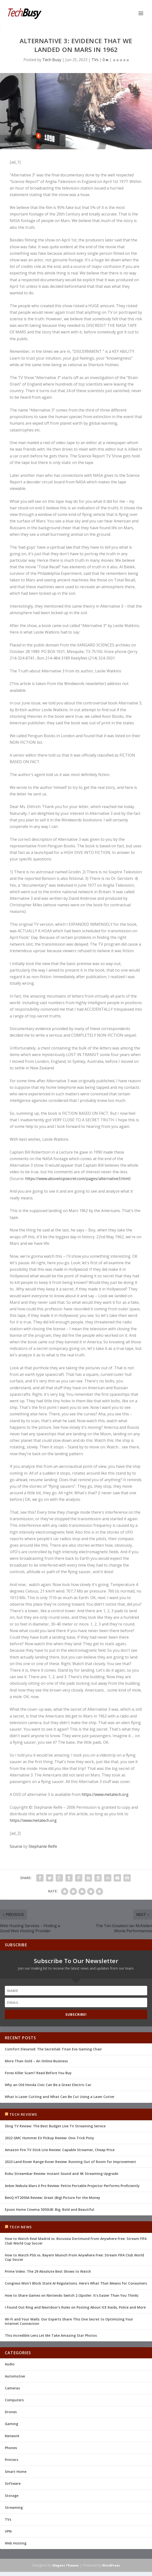 The width and height of the screenshot is (152, 2576). I want to click on Wi-Fi and Your Walls: Our Experts Share This One Secret to Optimizing Your Internet Connection, so click(69, 2321).